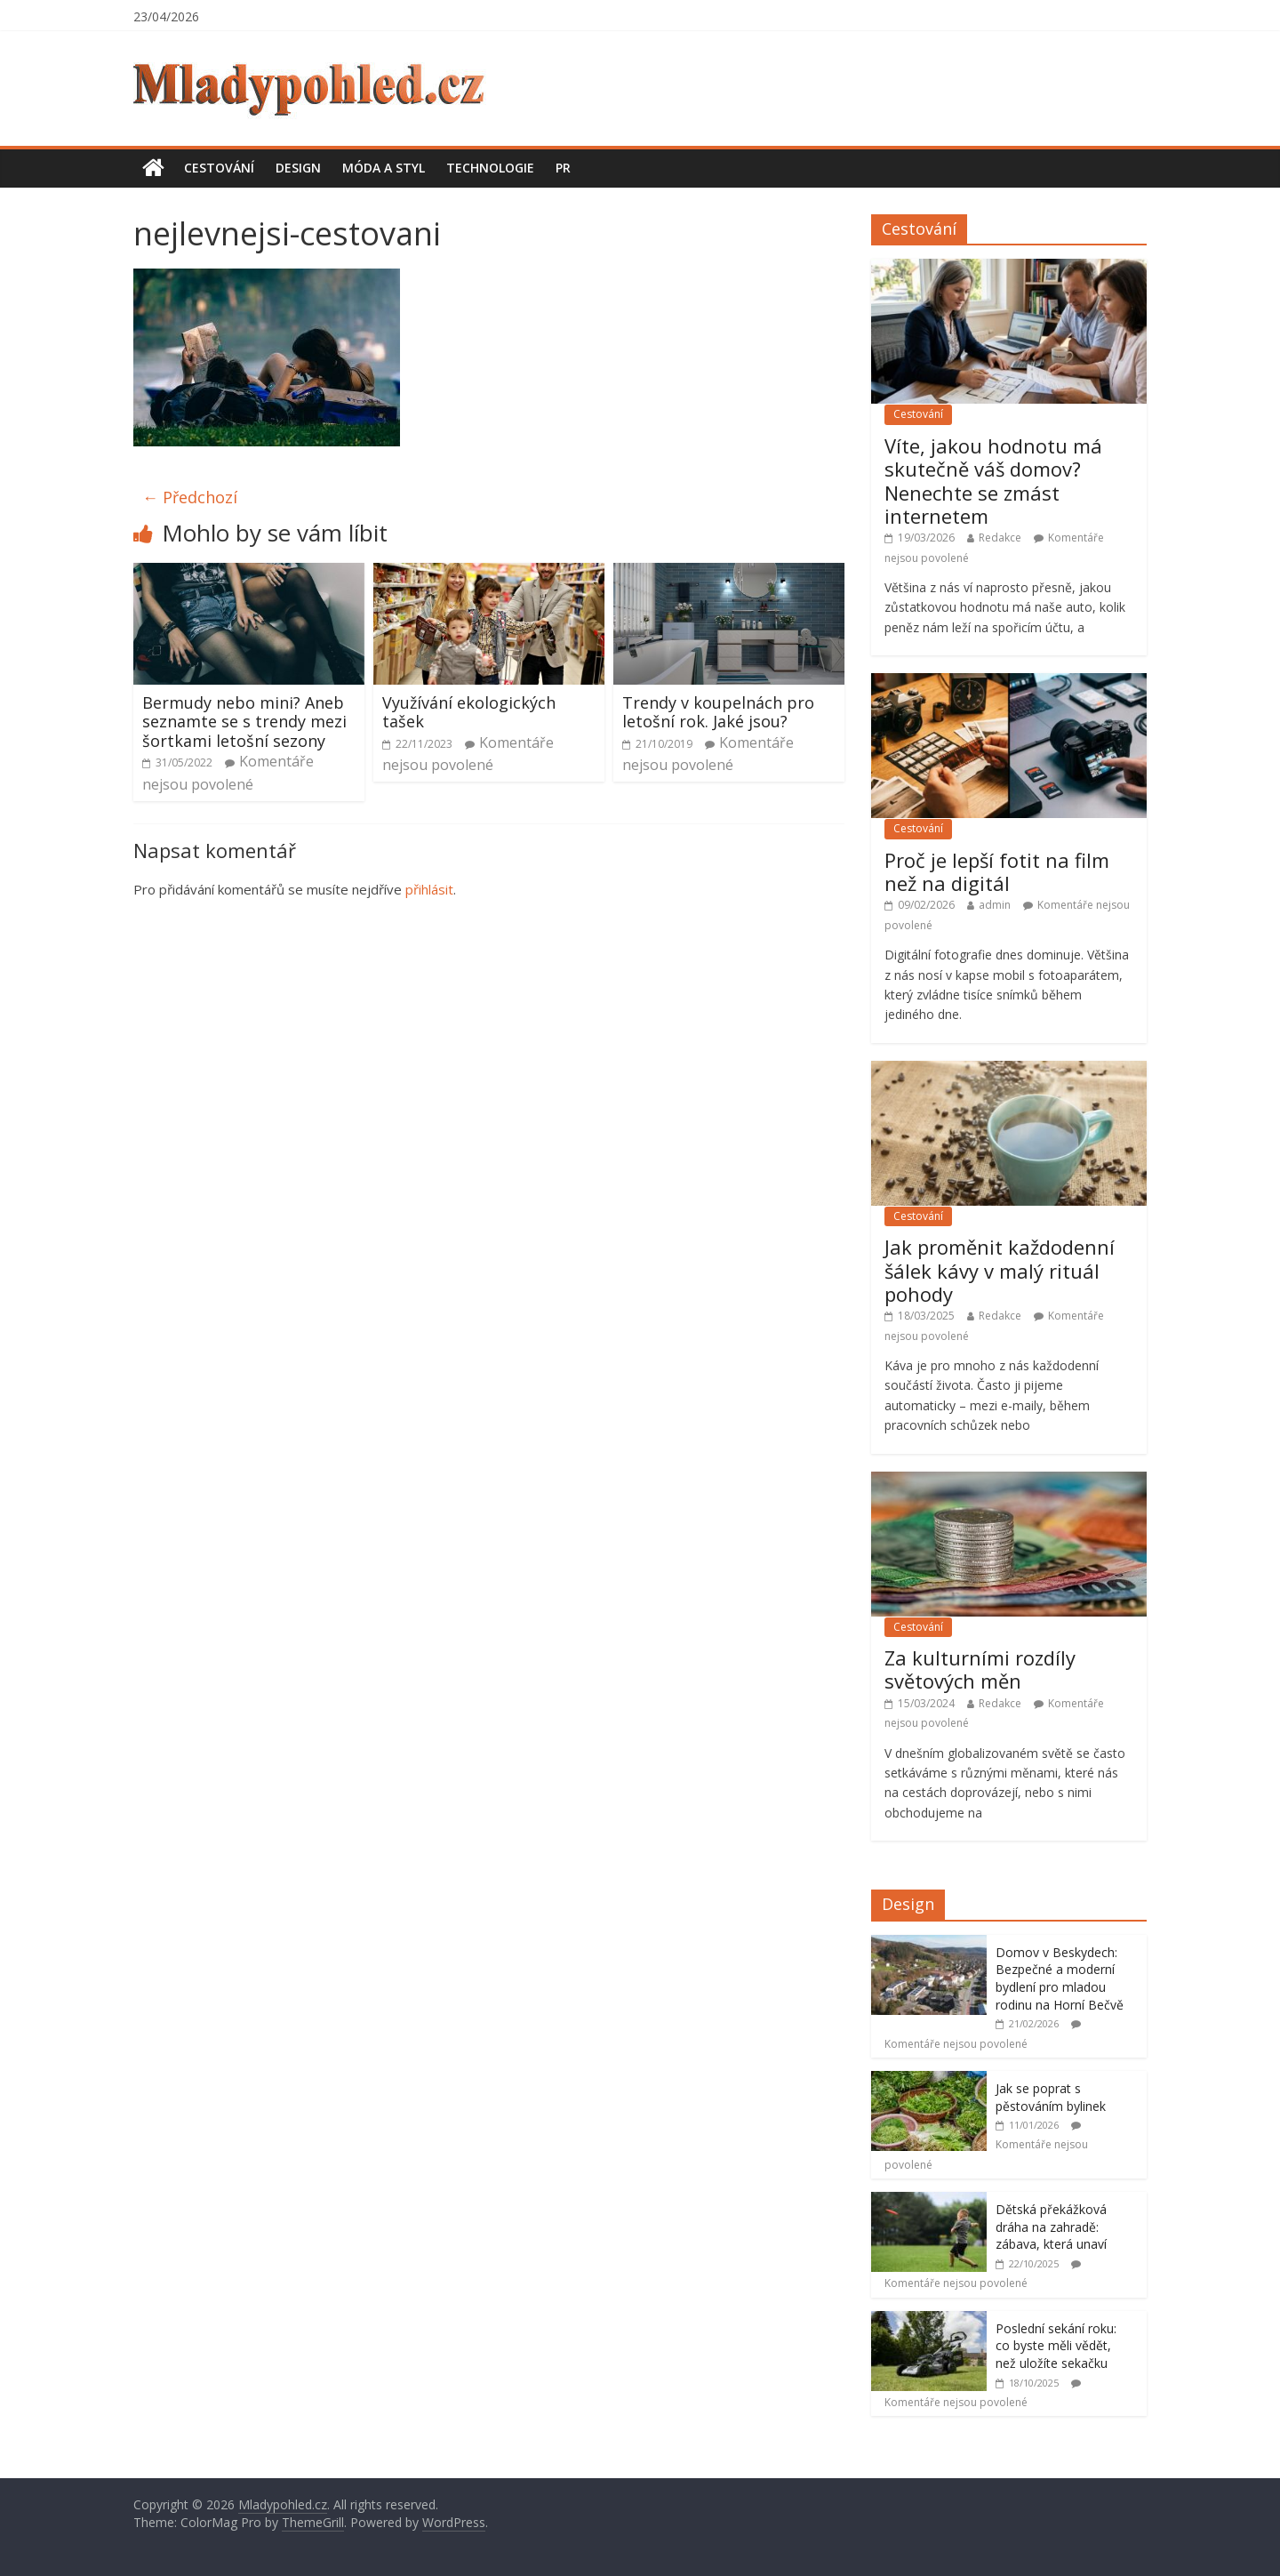  Describe the element at coordinates (429, 889) in the screenshot. I see `přihlásit` at that location.